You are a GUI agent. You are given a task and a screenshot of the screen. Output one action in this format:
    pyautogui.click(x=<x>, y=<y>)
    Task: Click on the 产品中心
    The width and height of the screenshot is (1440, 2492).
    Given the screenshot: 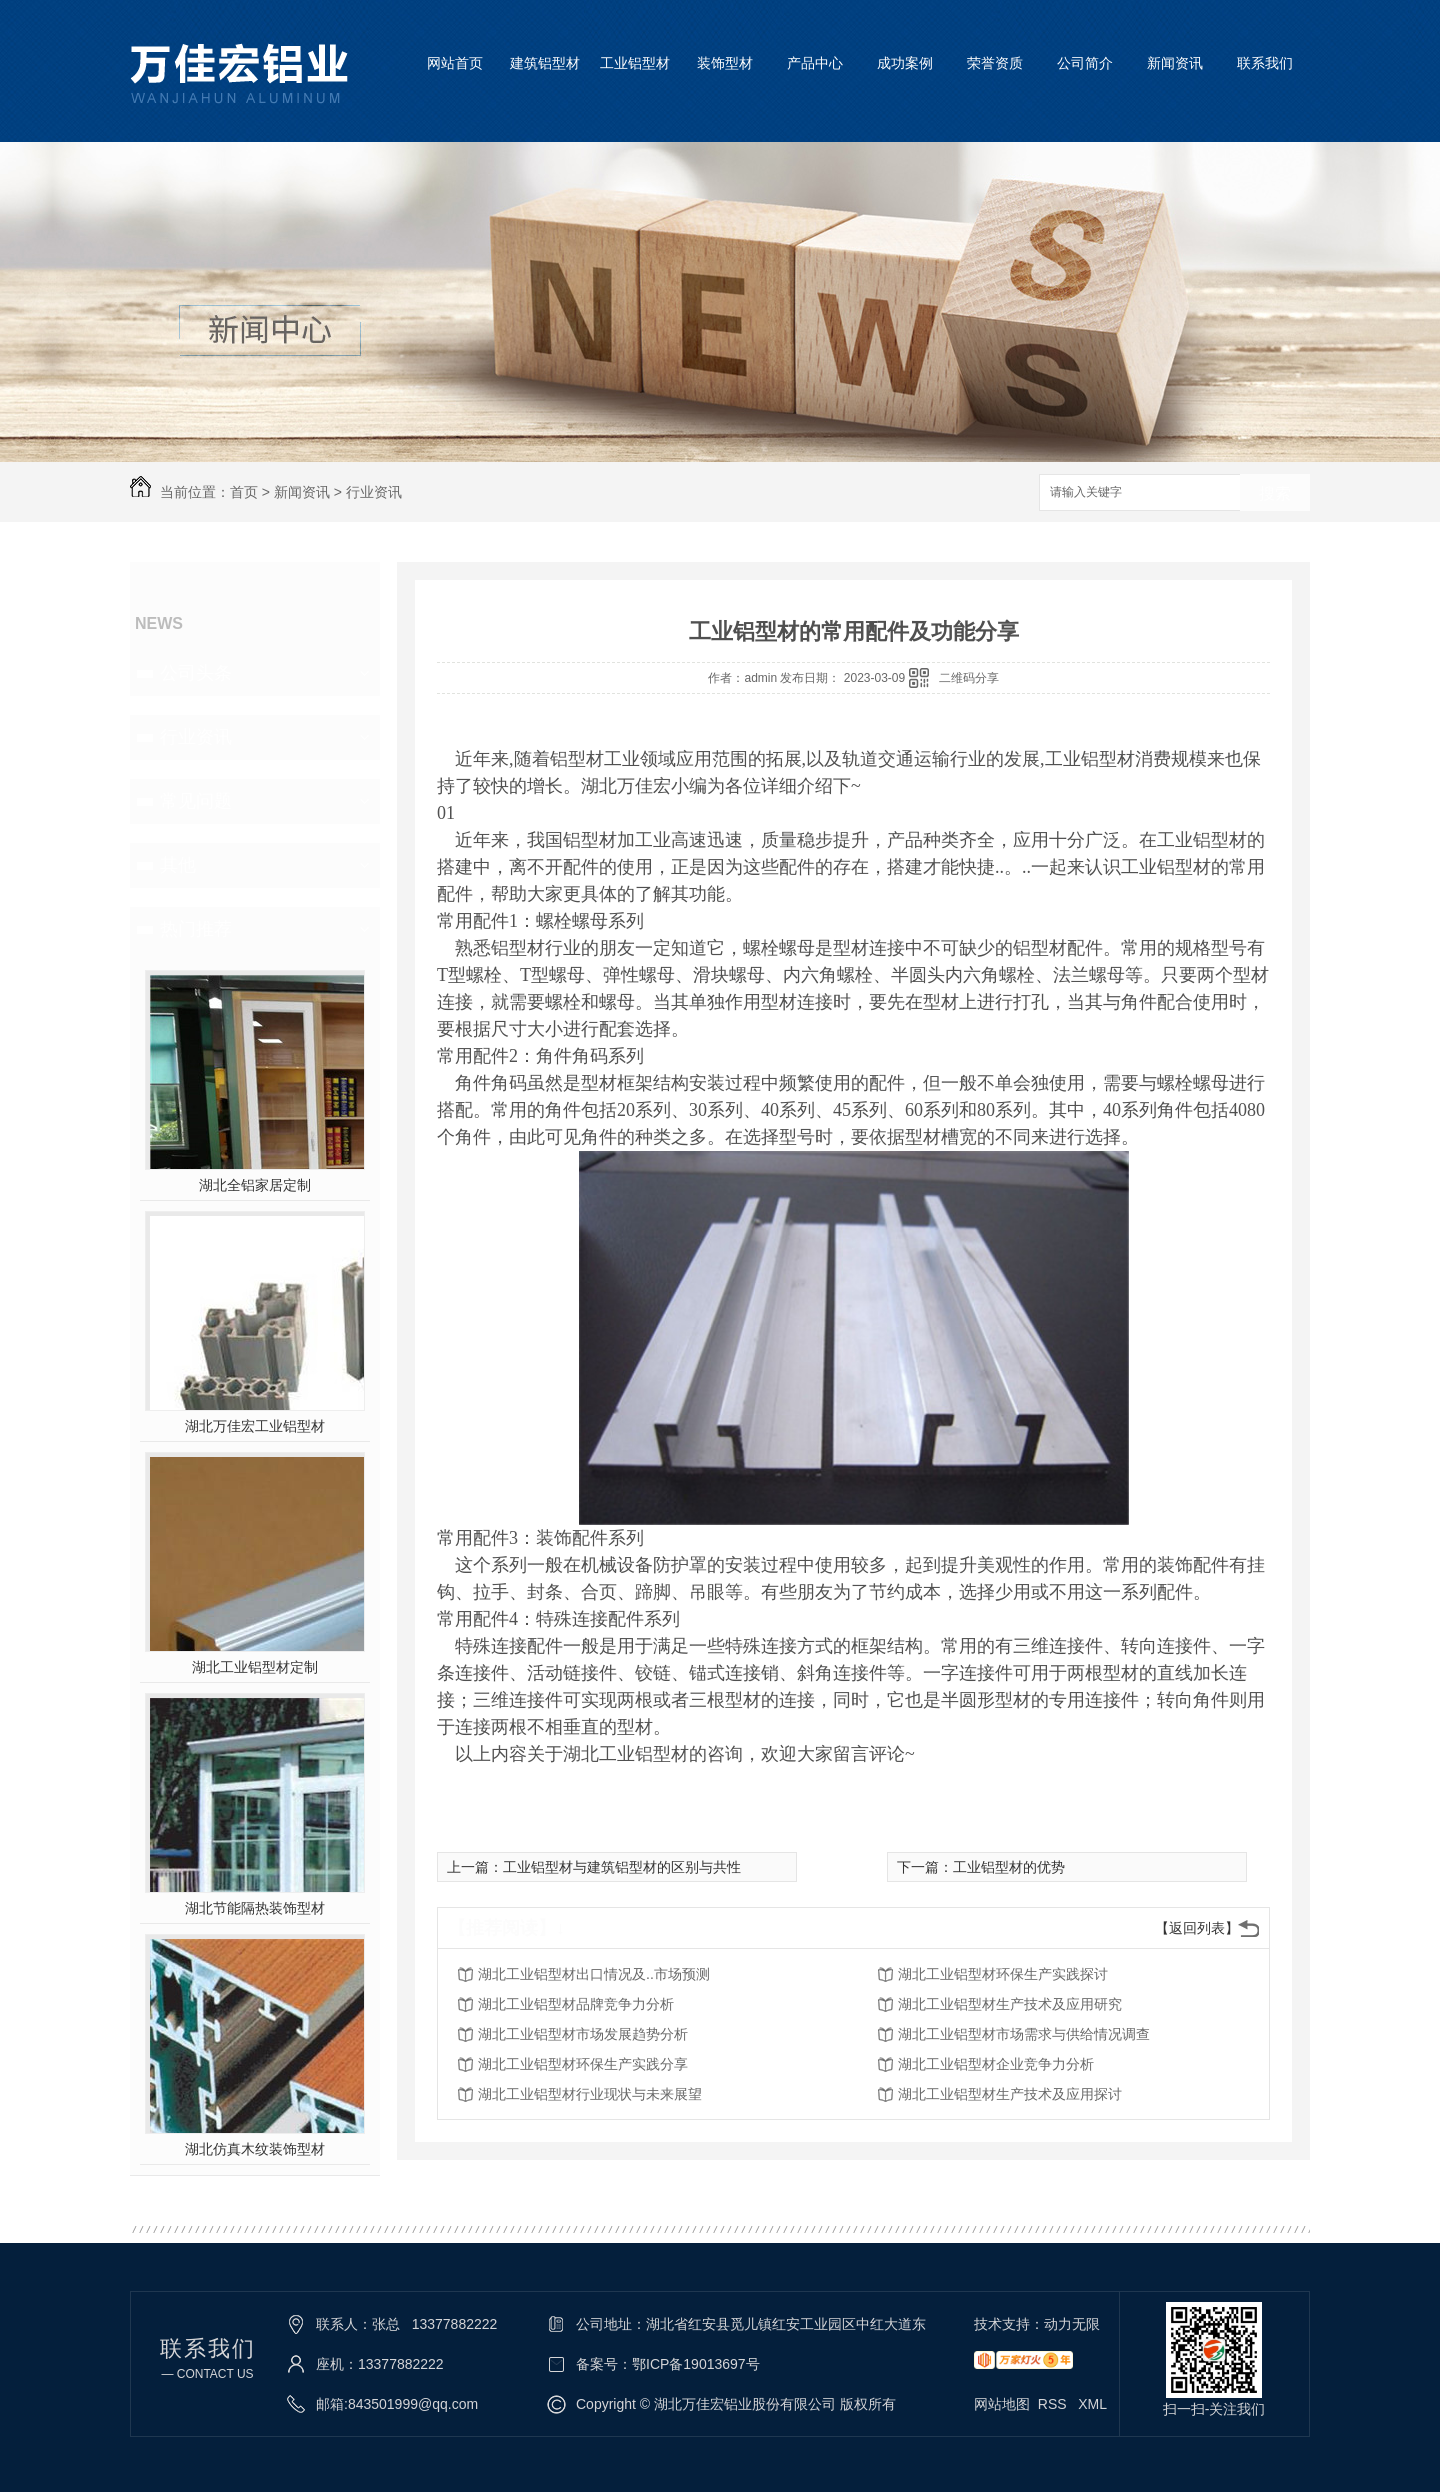 What is the action you would take?
    pyautogui.click(x=815, y=63)
    